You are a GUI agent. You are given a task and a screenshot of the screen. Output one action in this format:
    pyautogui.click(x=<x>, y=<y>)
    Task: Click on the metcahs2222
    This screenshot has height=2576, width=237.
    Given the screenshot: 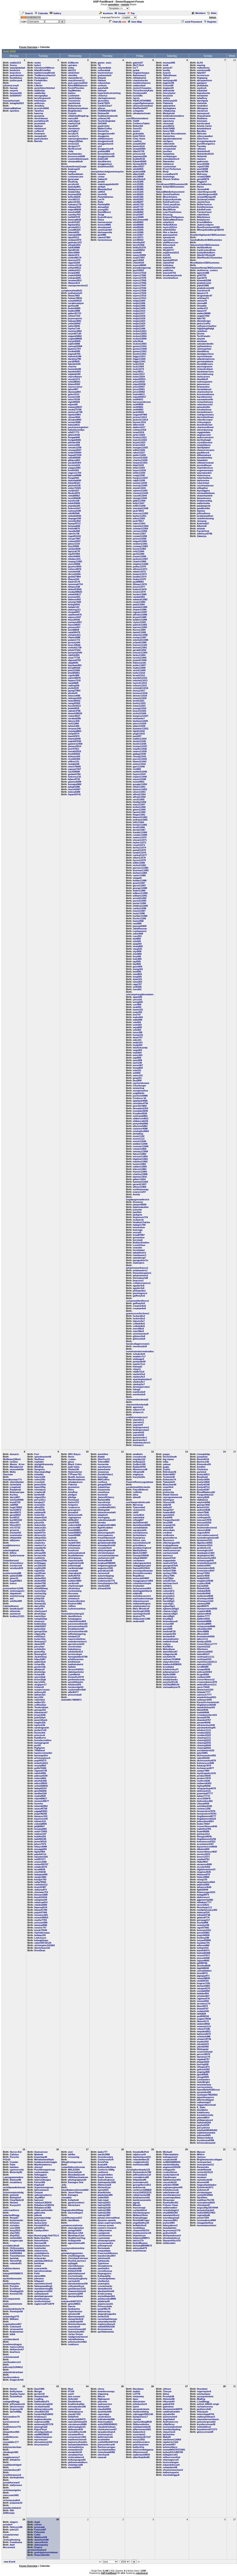 What is the action you would take?
    pyautogui.click(x=204, y=1664)
    